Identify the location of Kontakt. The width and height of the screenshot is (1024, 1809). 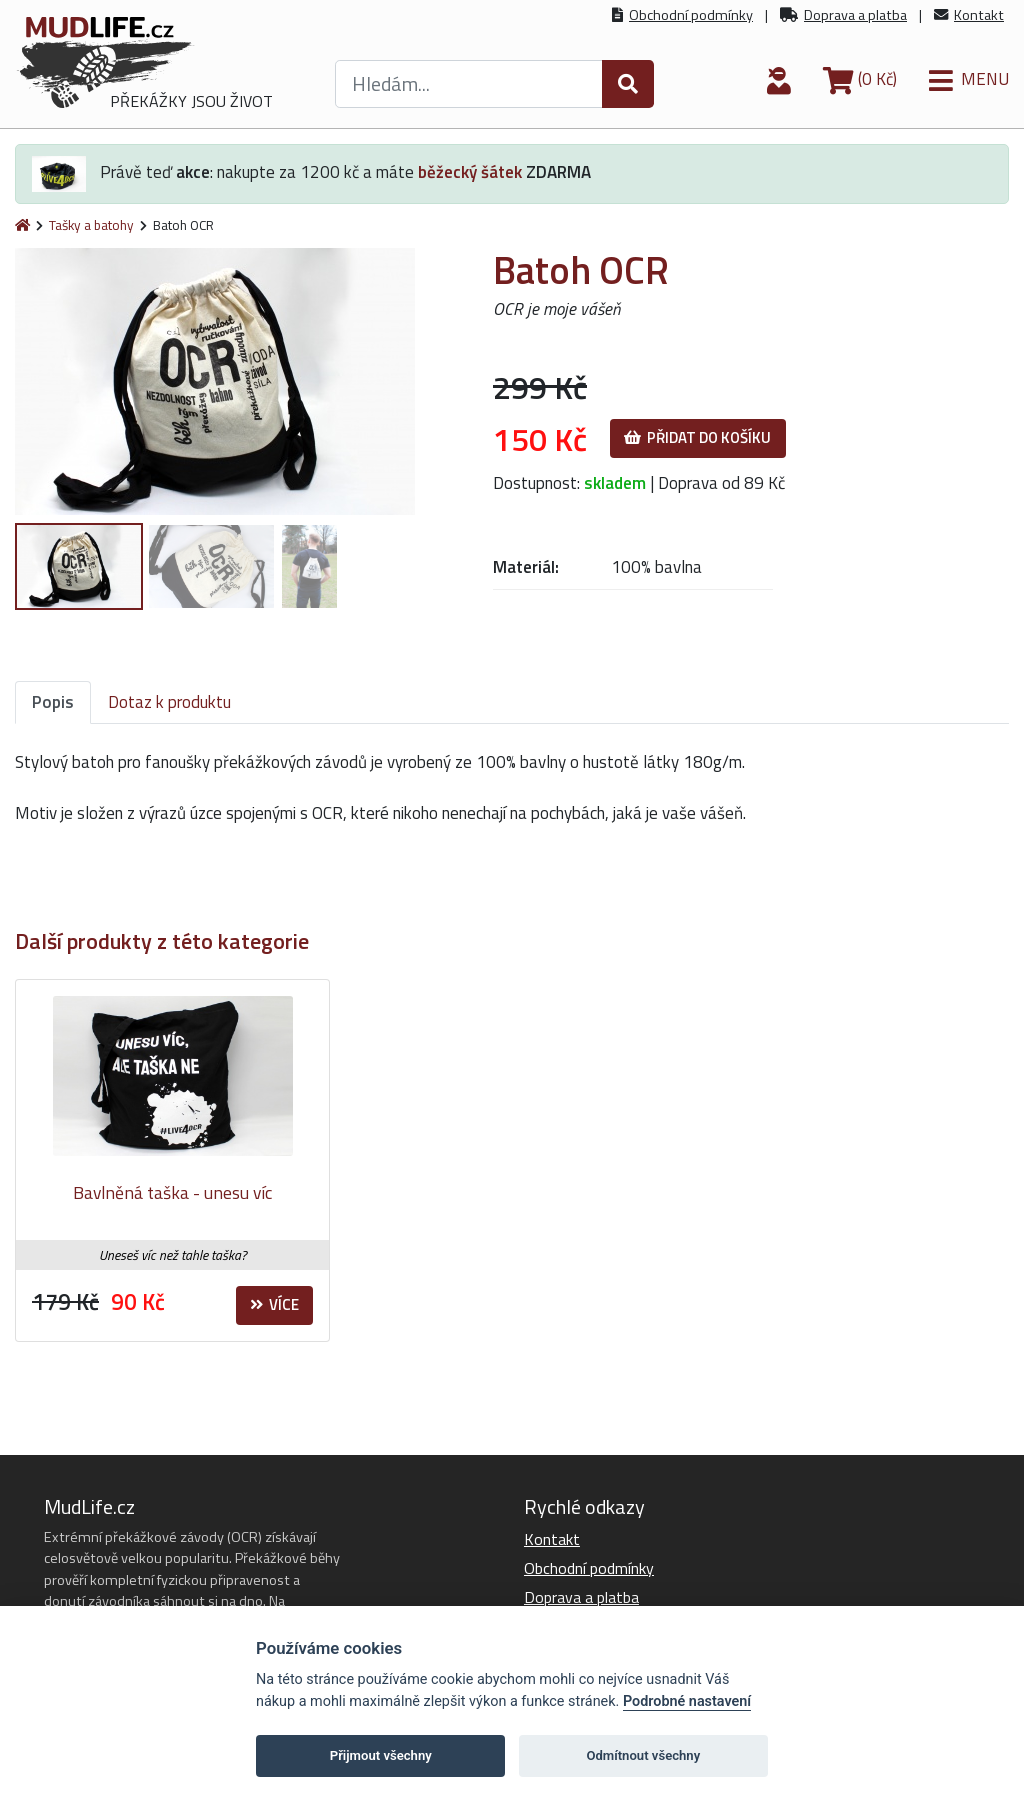
(979, 15).